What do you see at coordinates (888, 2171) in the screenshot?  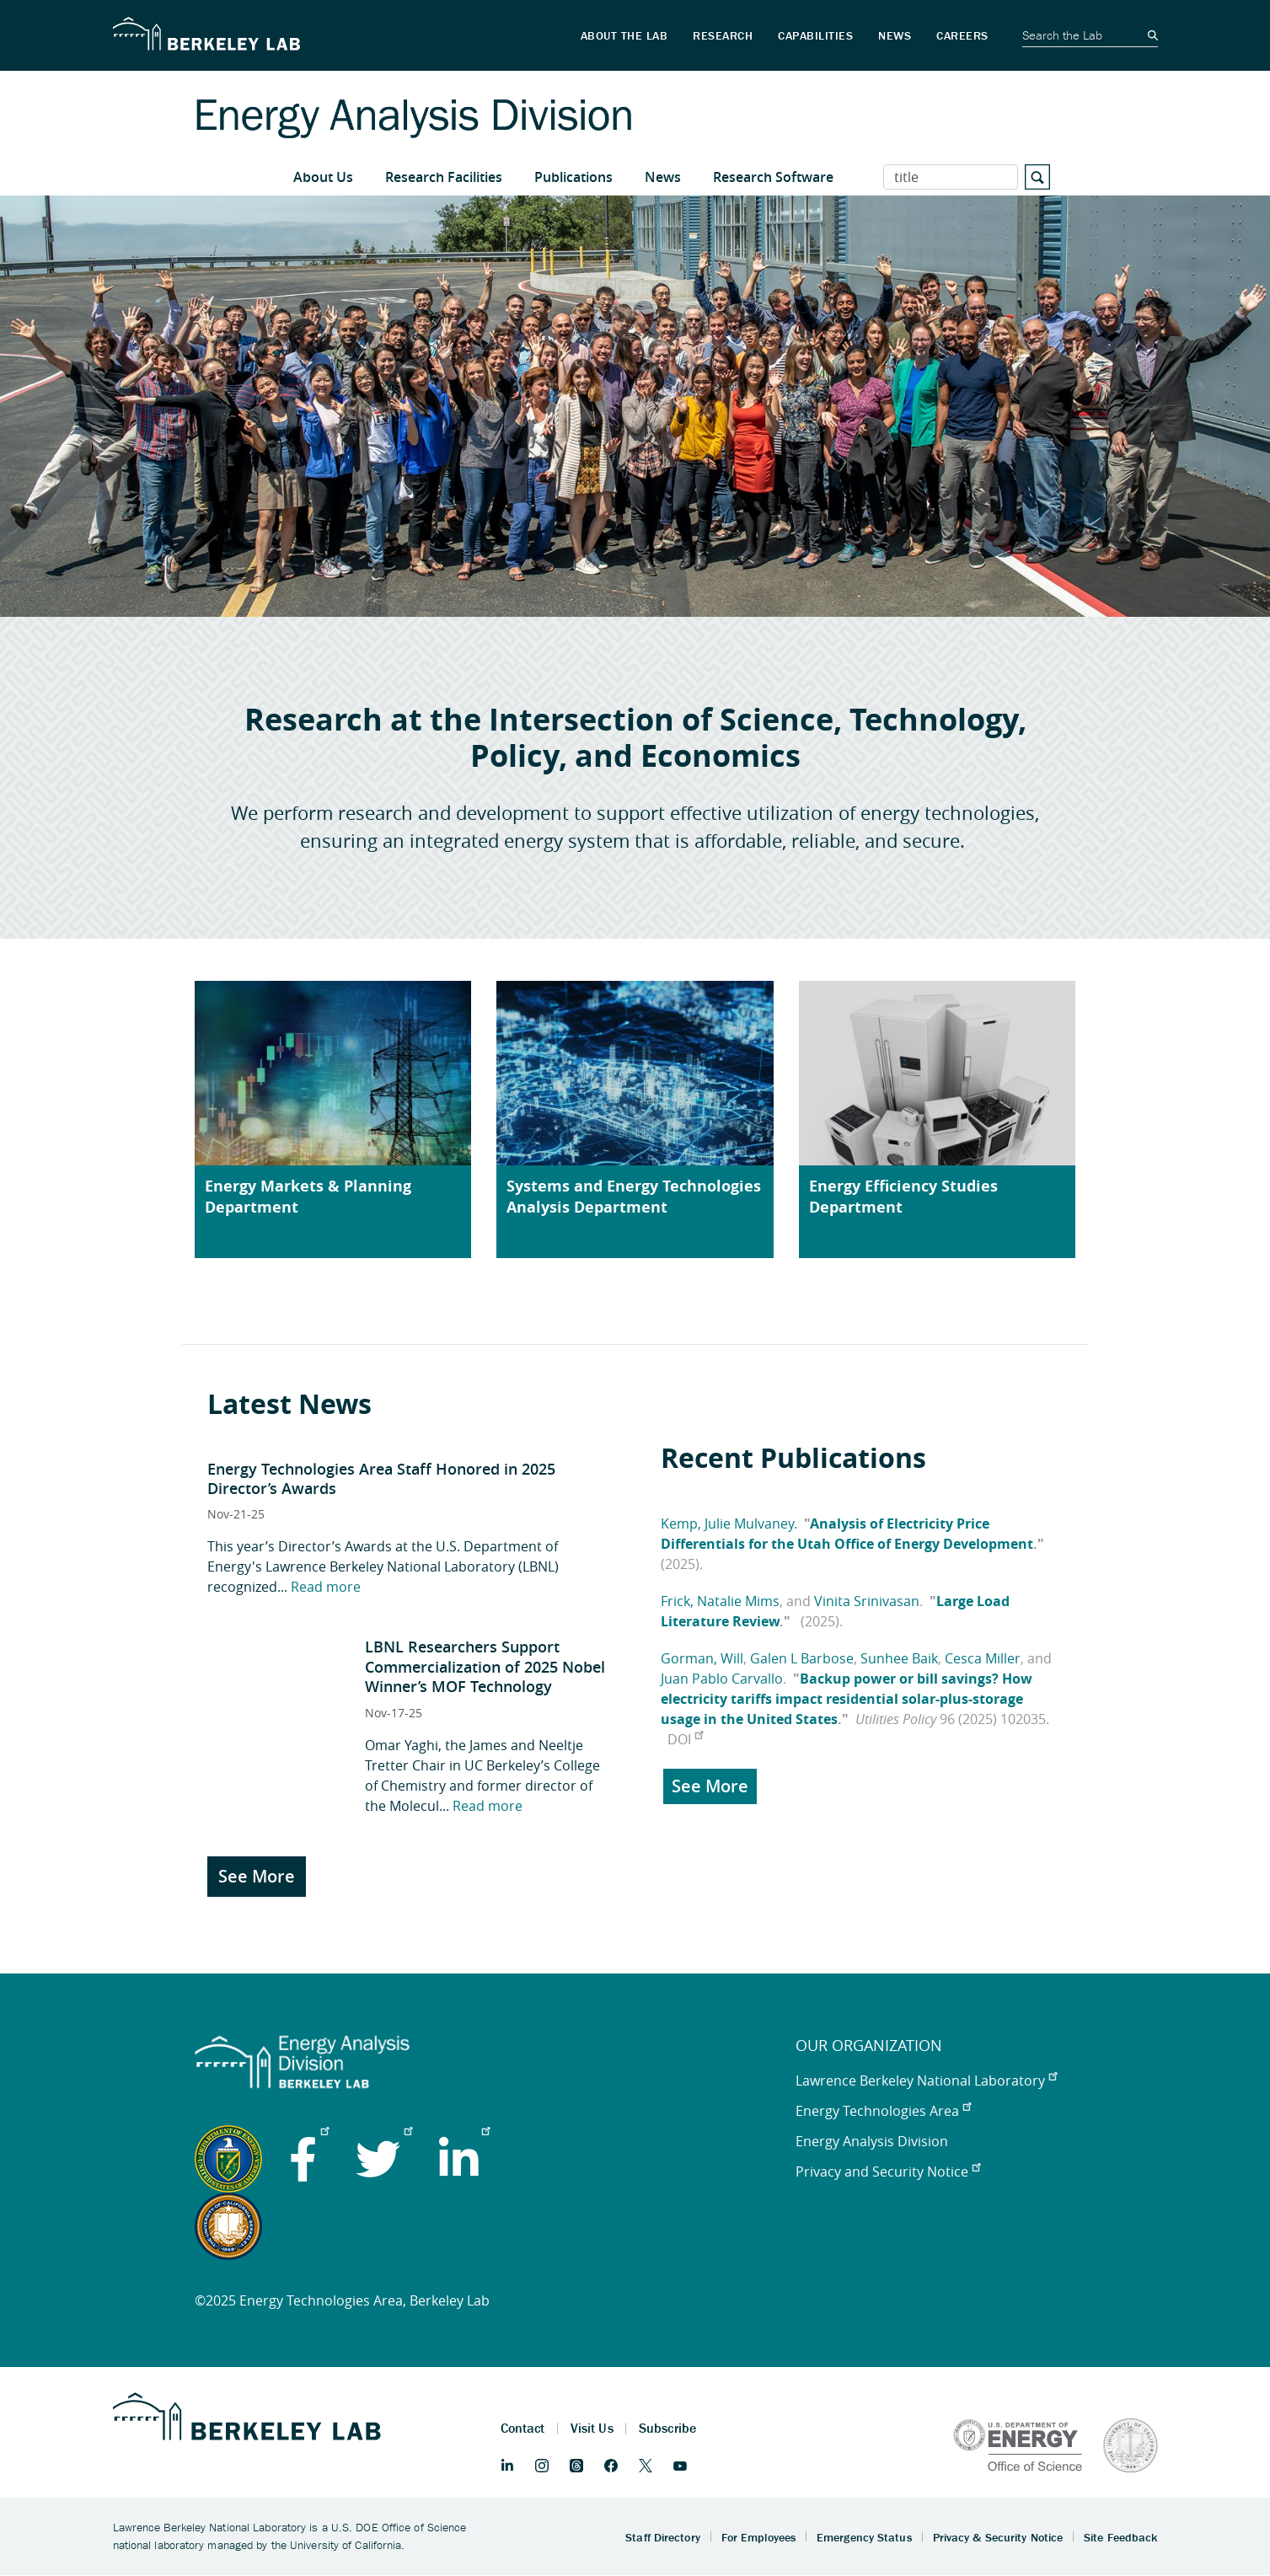 I see `Privacy and Security Notice` at bounding box center [888, 2171].